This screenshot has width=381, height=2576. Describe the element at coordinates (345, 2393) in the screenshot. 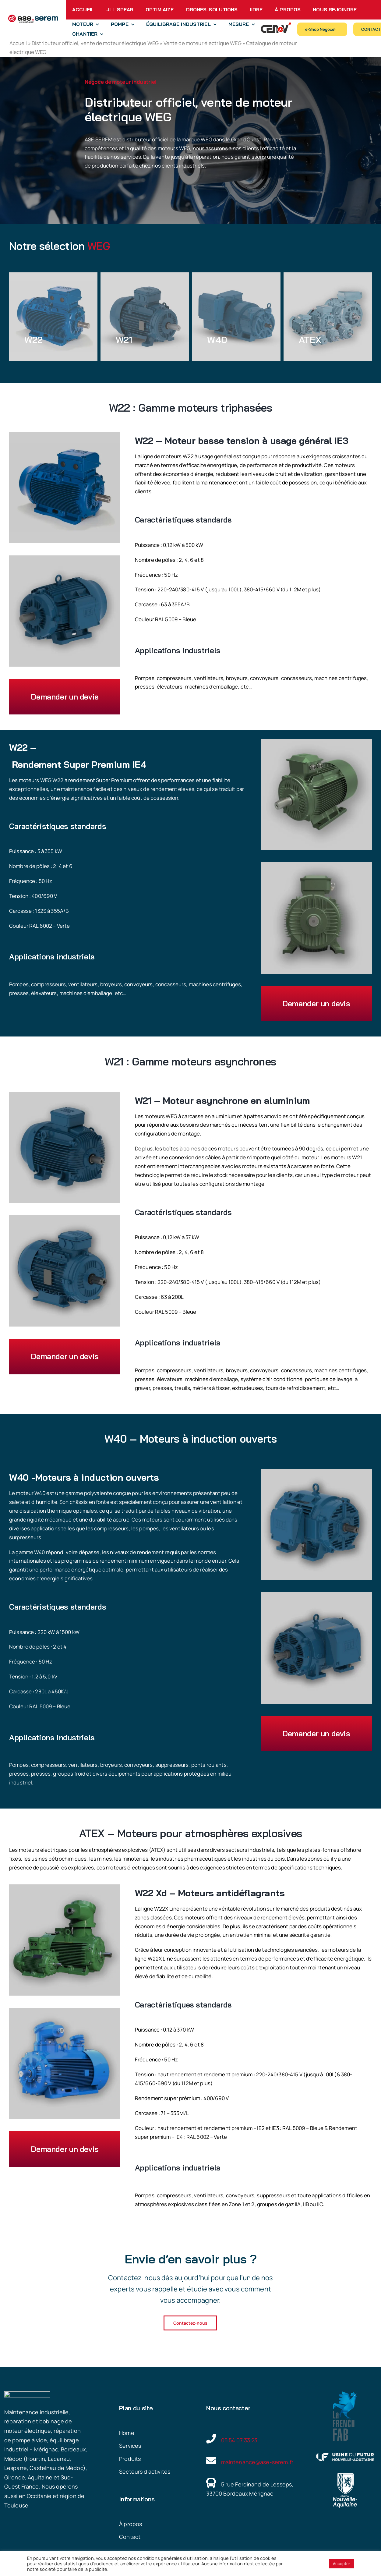

I see `[French Fab – ase.serem]` at that location.